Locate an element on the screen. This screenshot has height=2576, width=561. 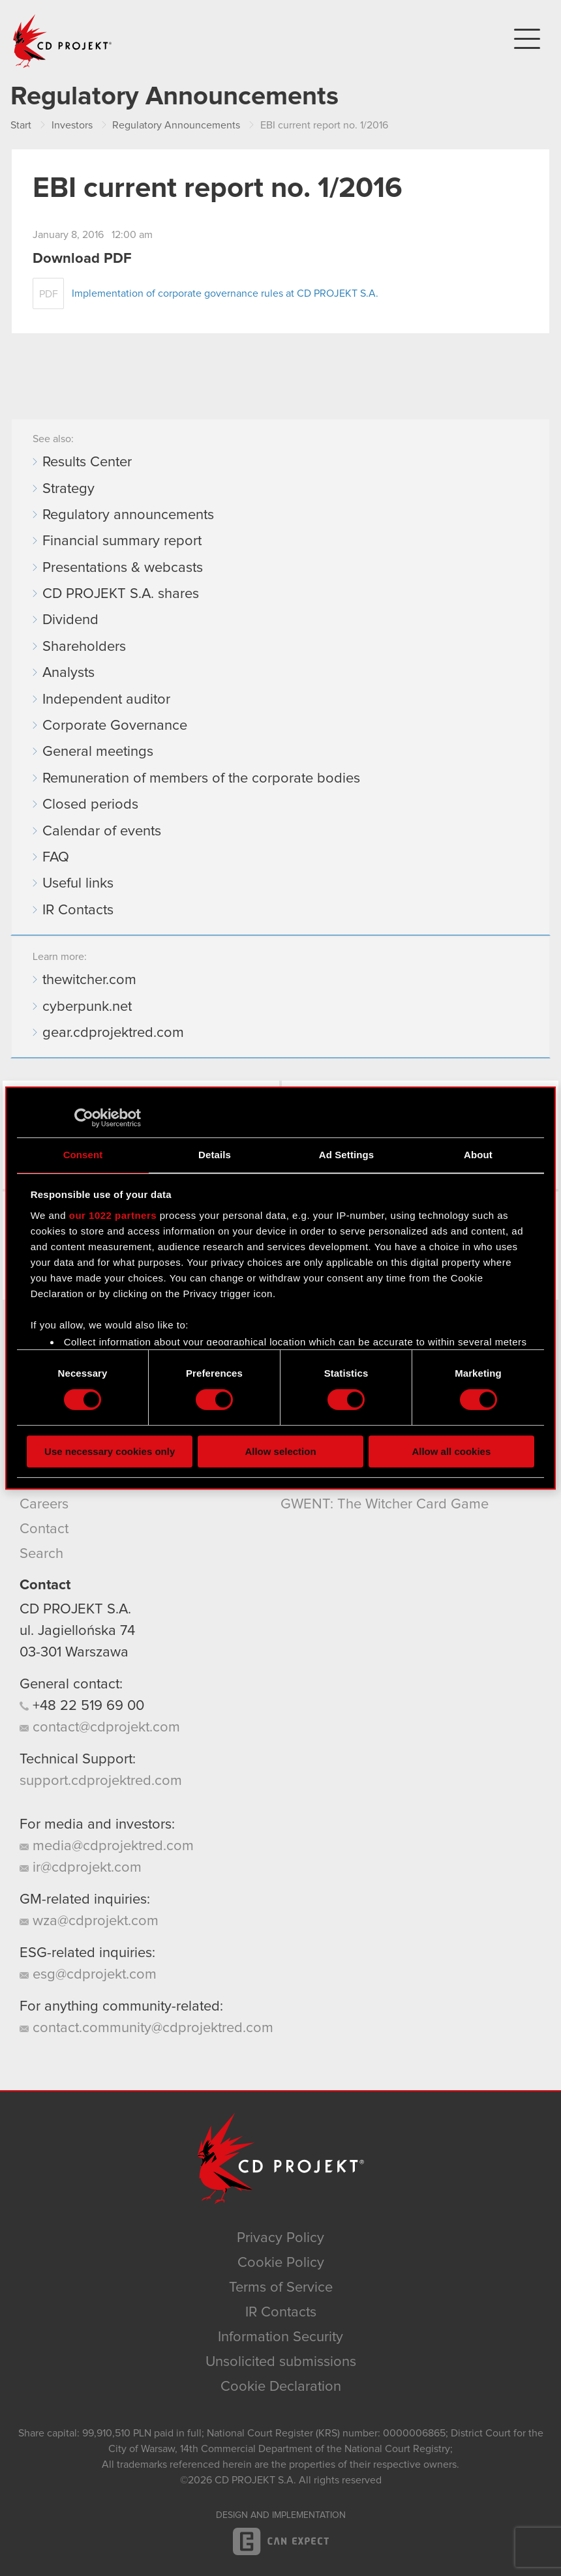
Useful links is located at coordinates (78, 883).